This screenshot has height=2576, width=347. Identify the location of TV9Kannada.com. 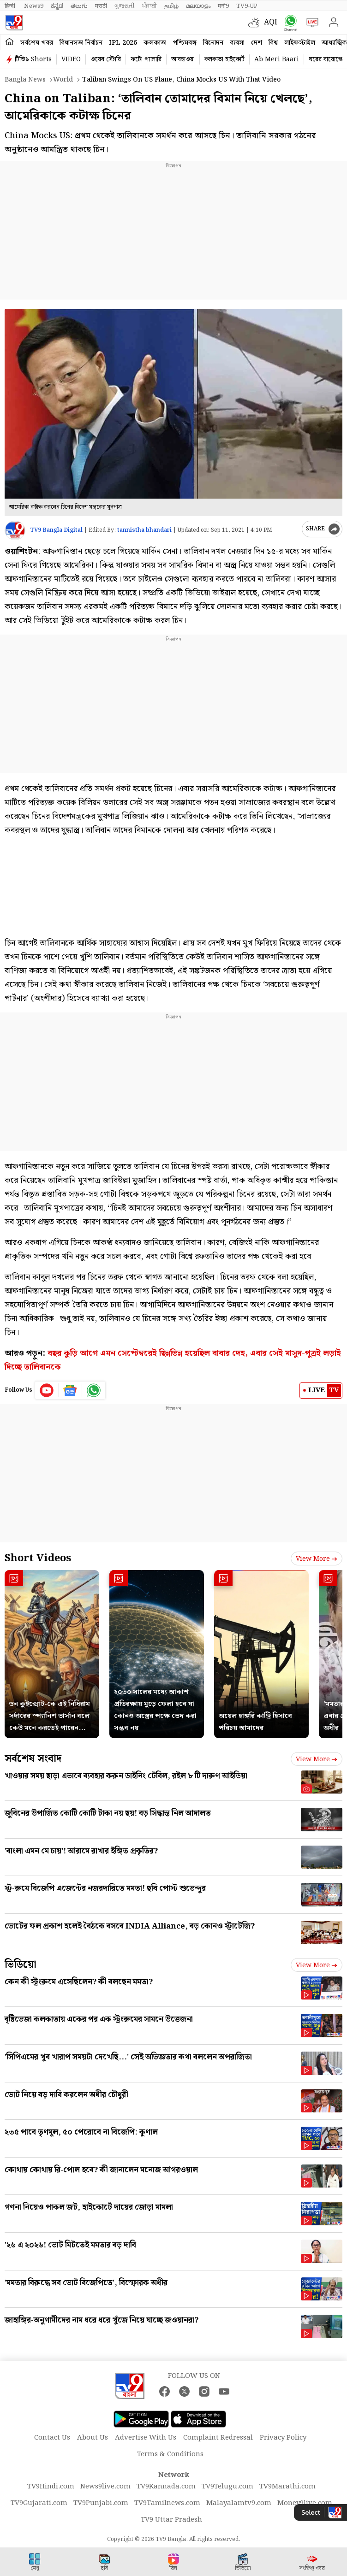
(166, 2486).